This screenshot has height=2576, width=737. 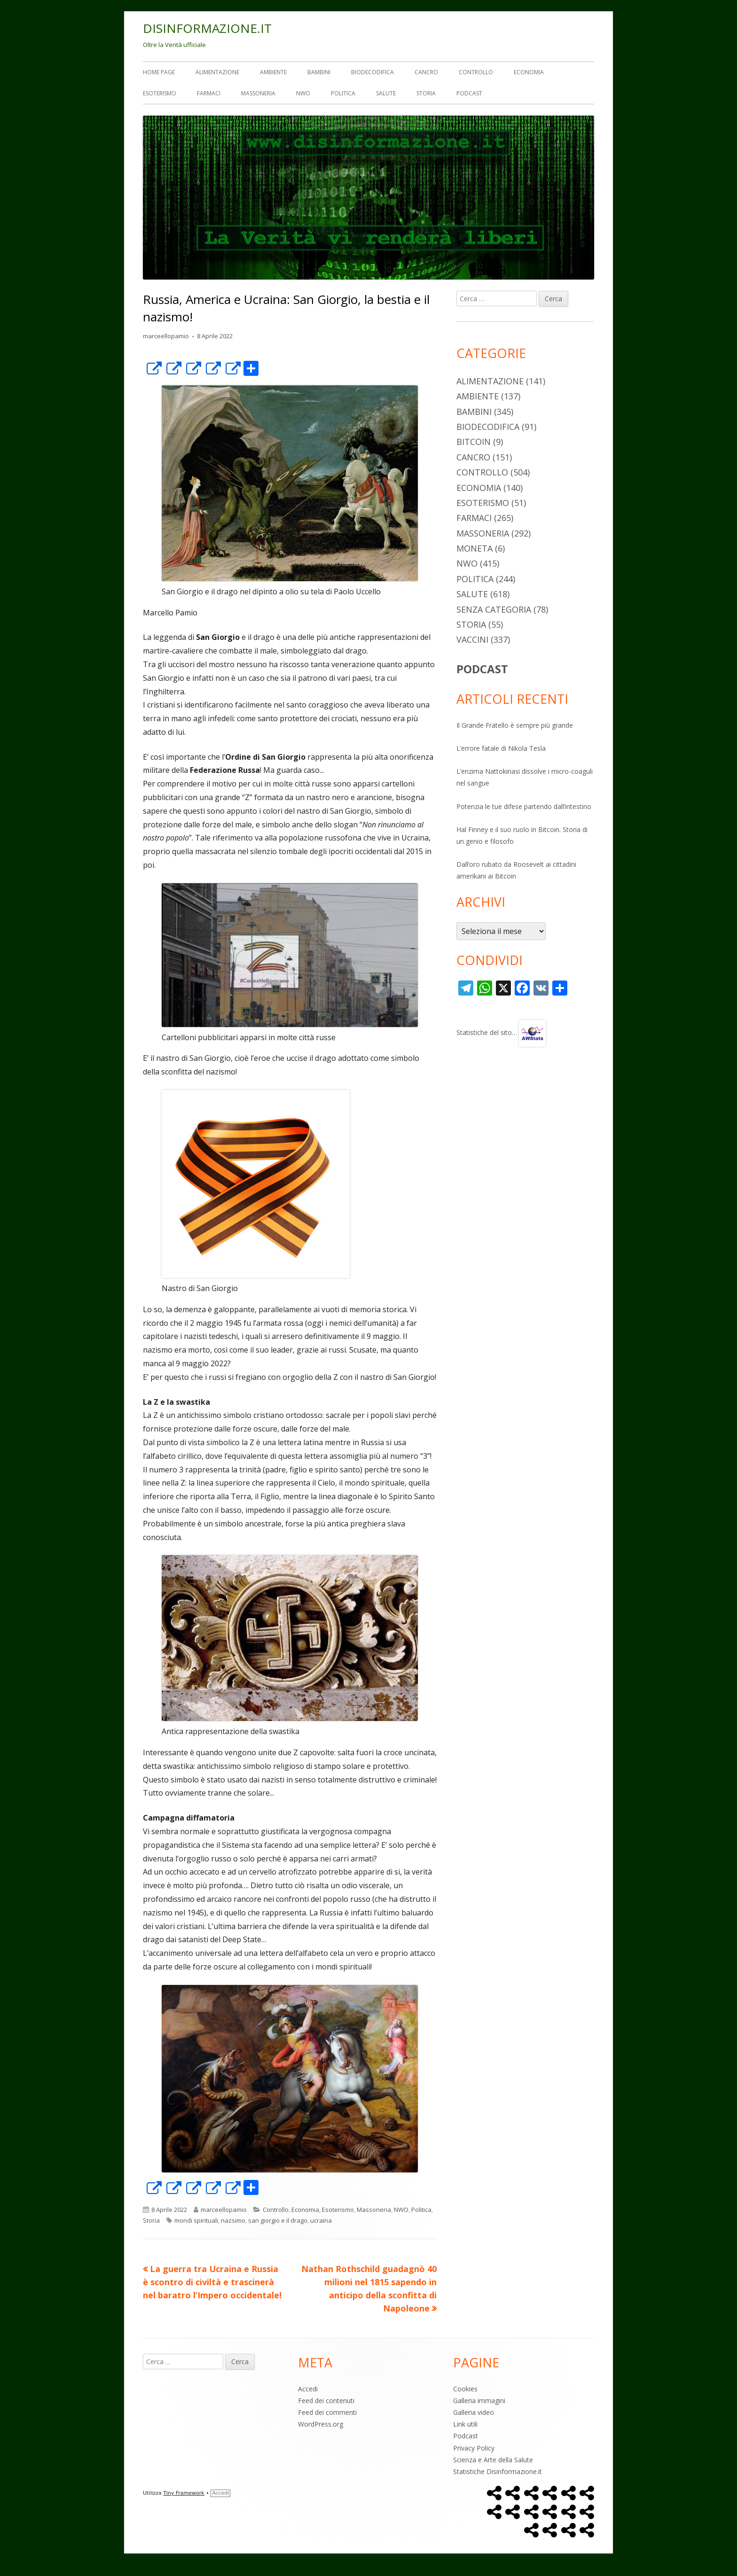 What do you see at coordinates (196, 2220) in the screenshot?
I see `mondi spirituali` at bounding box center [196, 2220].